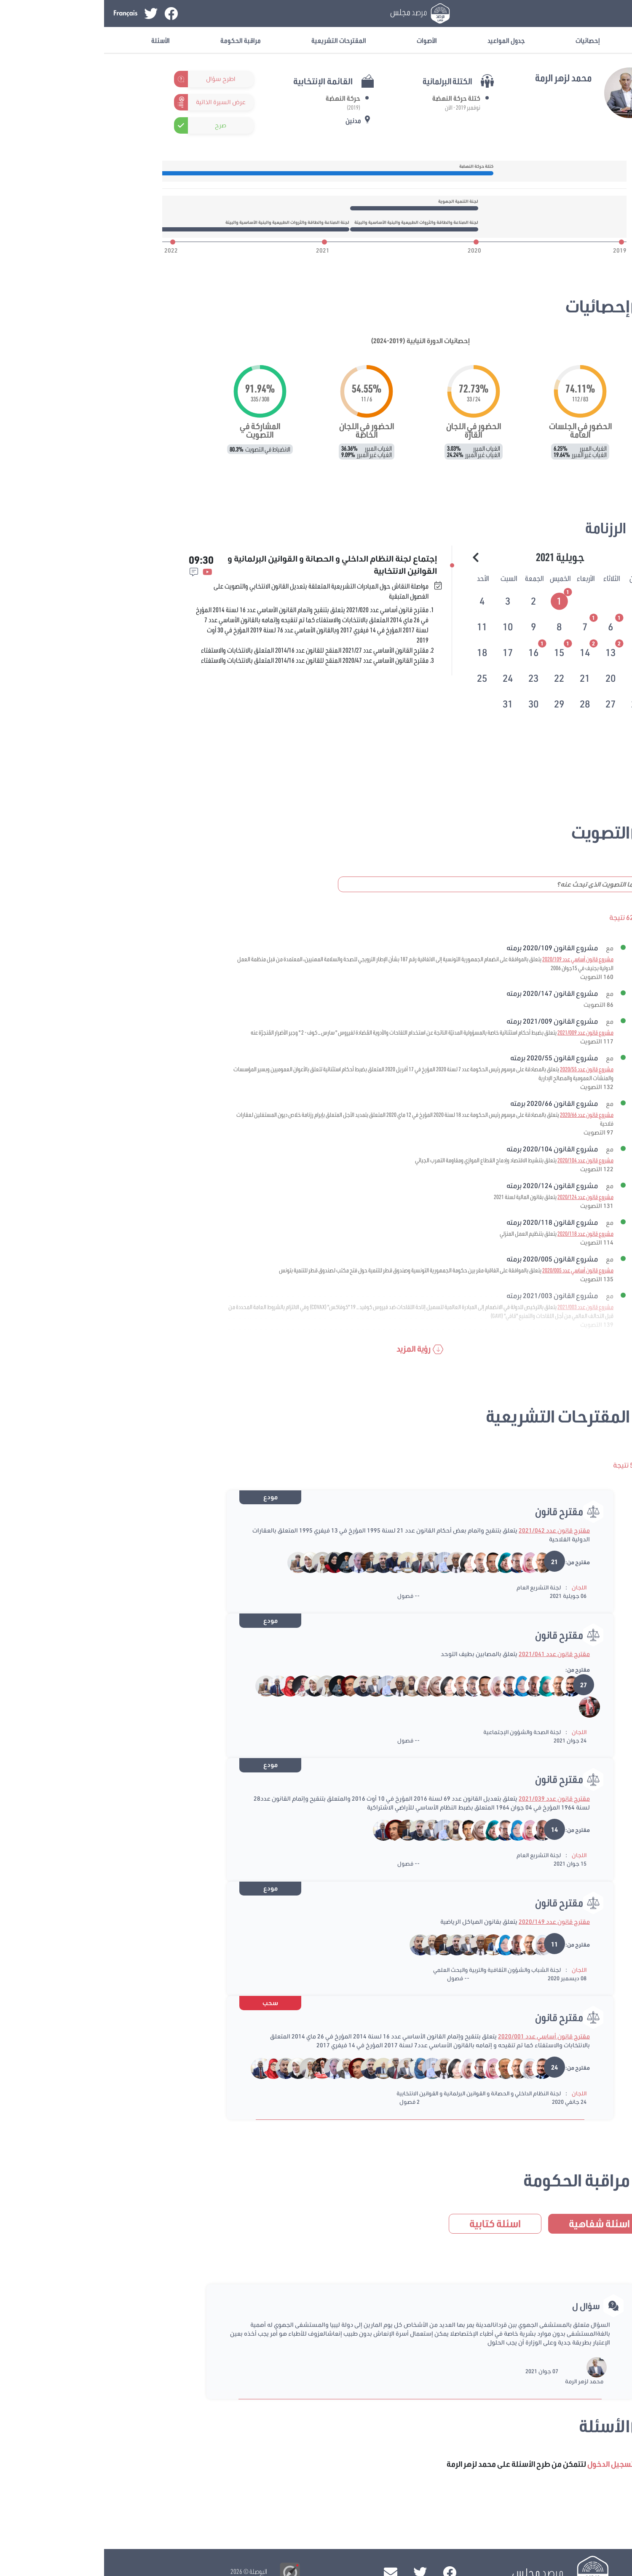 The height and width of the screenshot is (2576, 632). What do you see at coordinates (116, 79) in the screenshot?
I see `اطرح سؤال` at bounding box center [116, 79].